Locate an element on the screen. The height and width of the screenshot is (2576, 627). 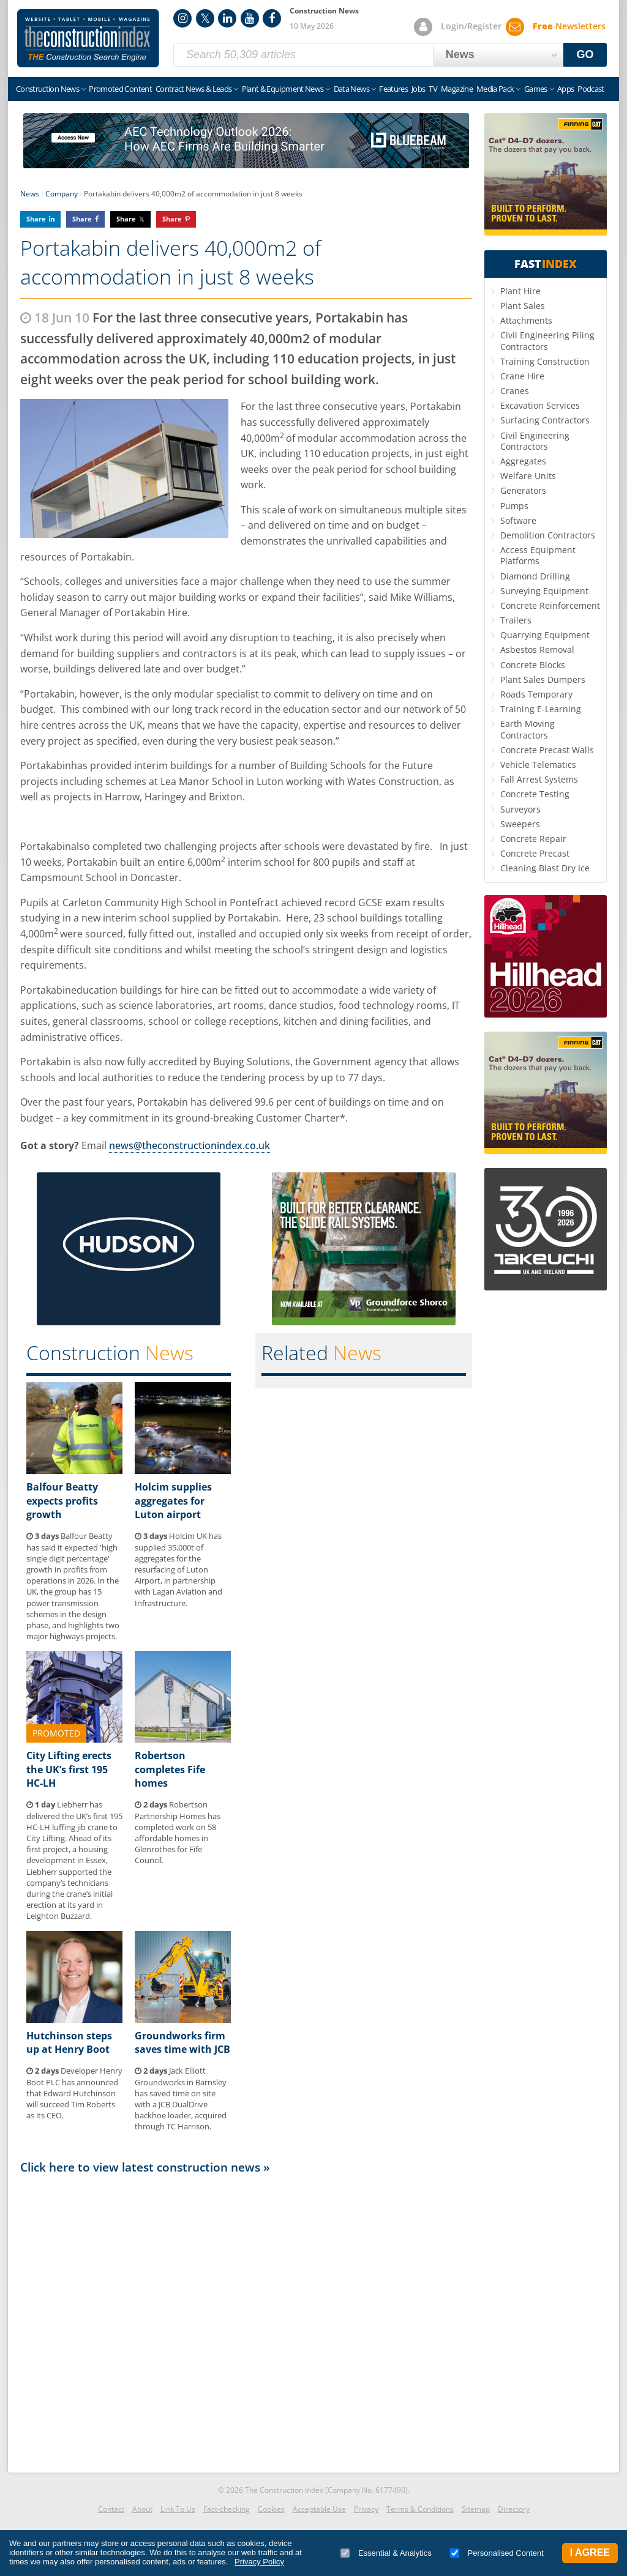
Civil Engineering Contractors is located at coordinates (534, 441).